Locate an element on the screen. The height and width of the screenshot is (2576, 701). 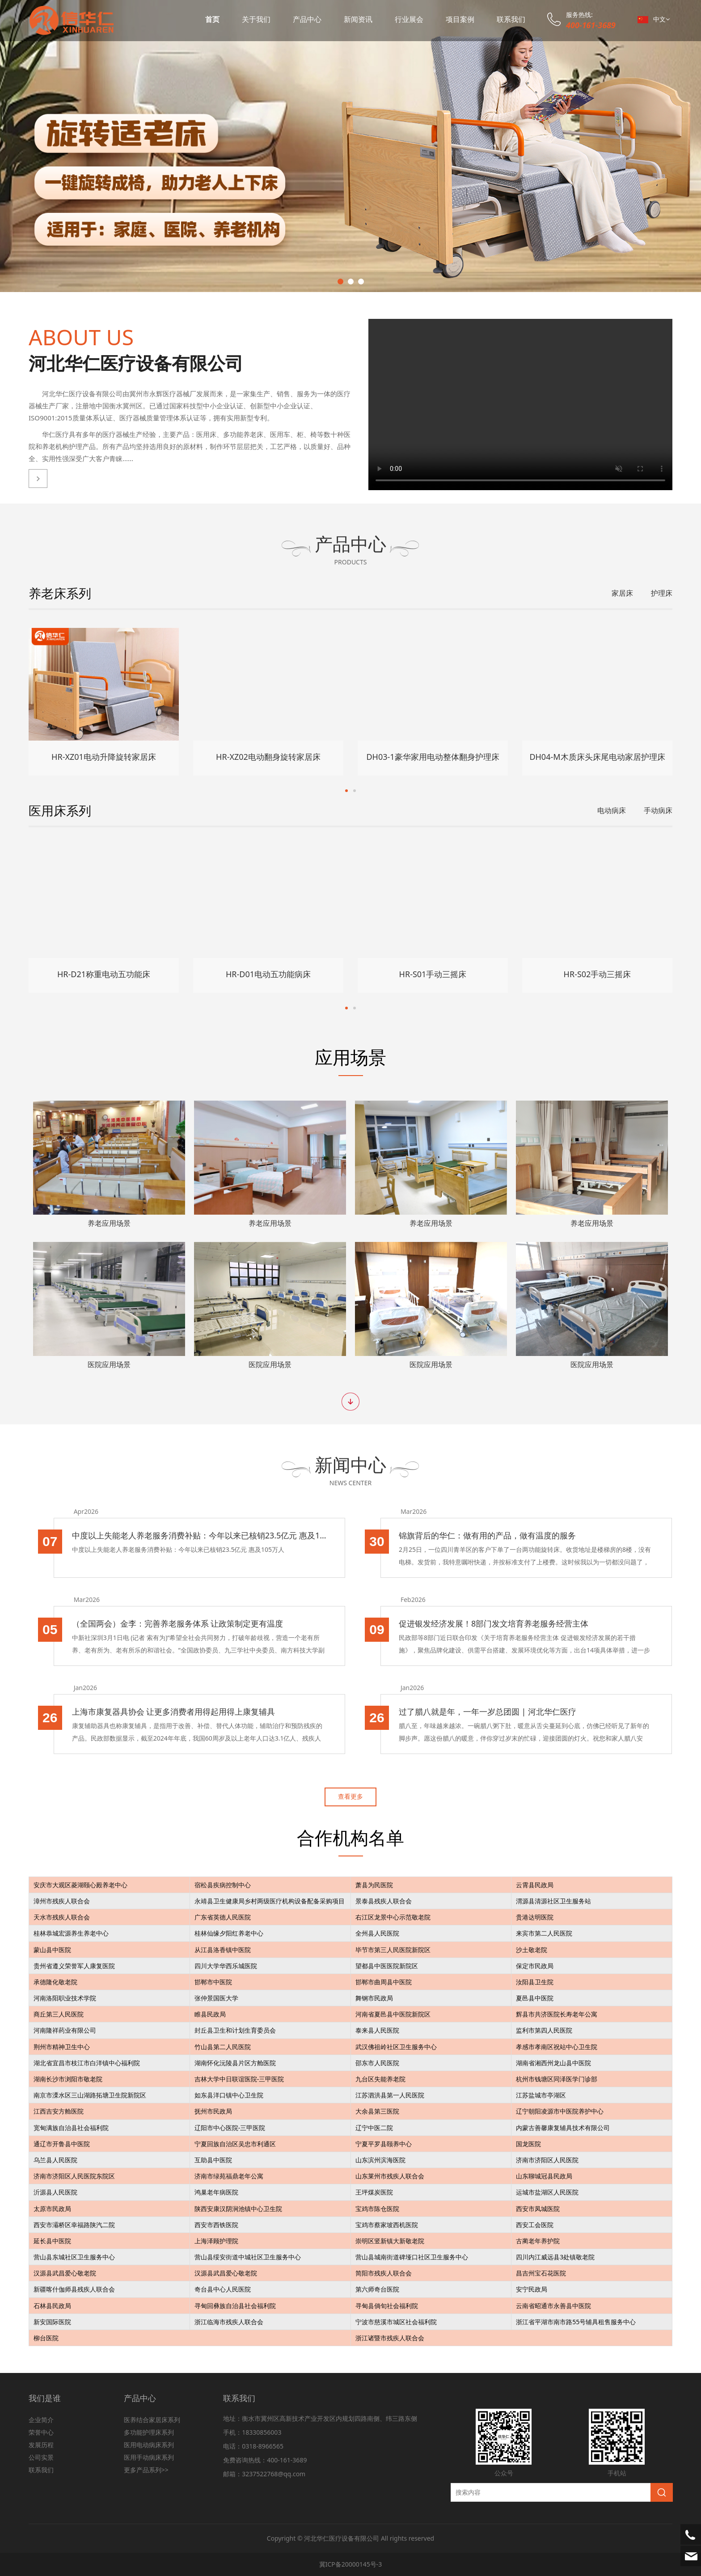
（全国两会）金李：完善养老服务体系 让政策制定更有温度 is located at coordinates (185, 1623).